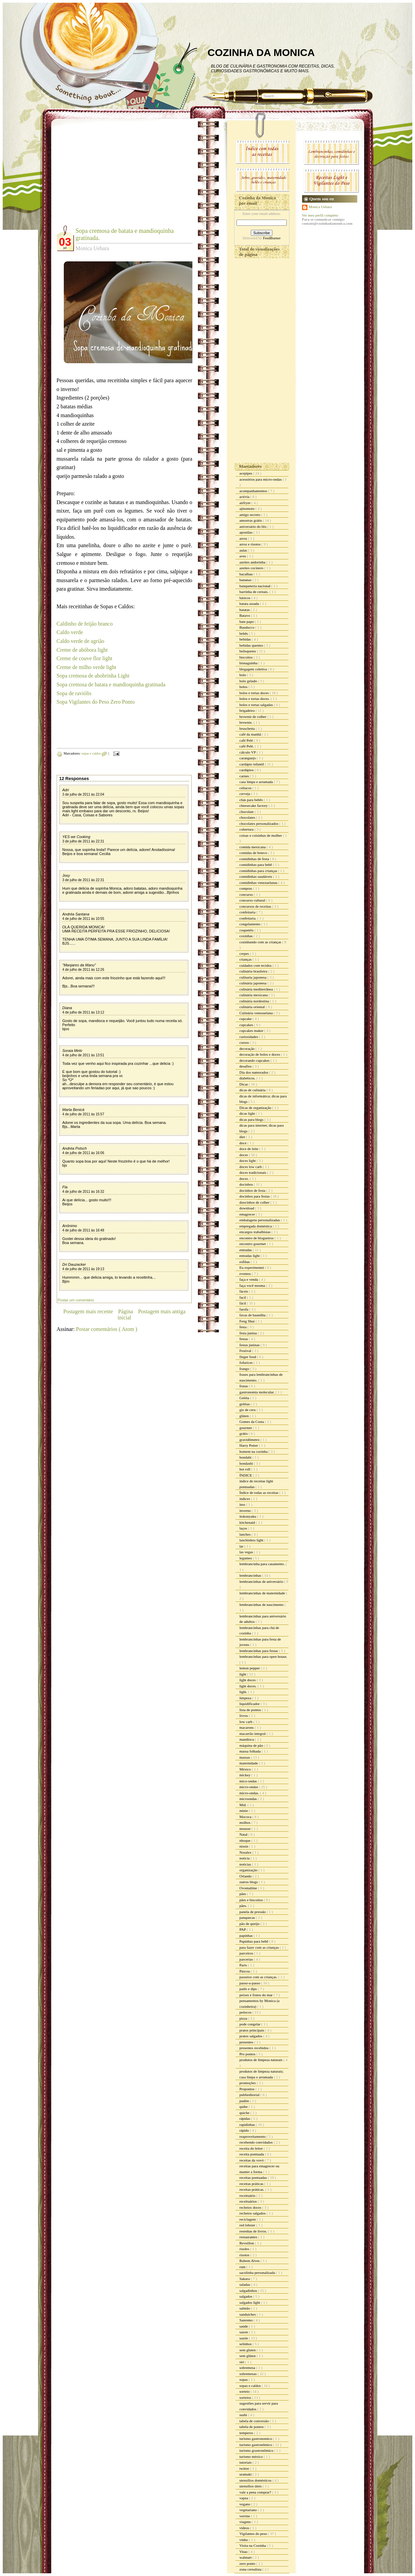  What do you see at coordinates (252, 764) in the screenshot?
I see `cardápio infantil` at bounding box center [252, 764].